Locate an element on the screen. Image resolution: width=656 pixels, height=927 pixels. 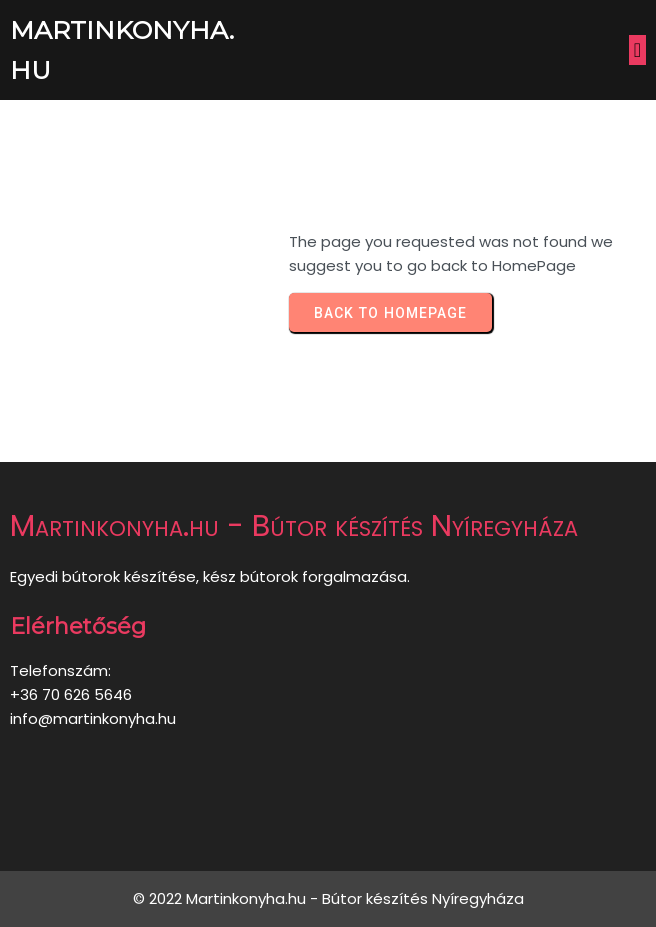
© 2022 Martinkonyha.hu - Bútor készítés Nyíregyháza is located at coordinates (328, 898).